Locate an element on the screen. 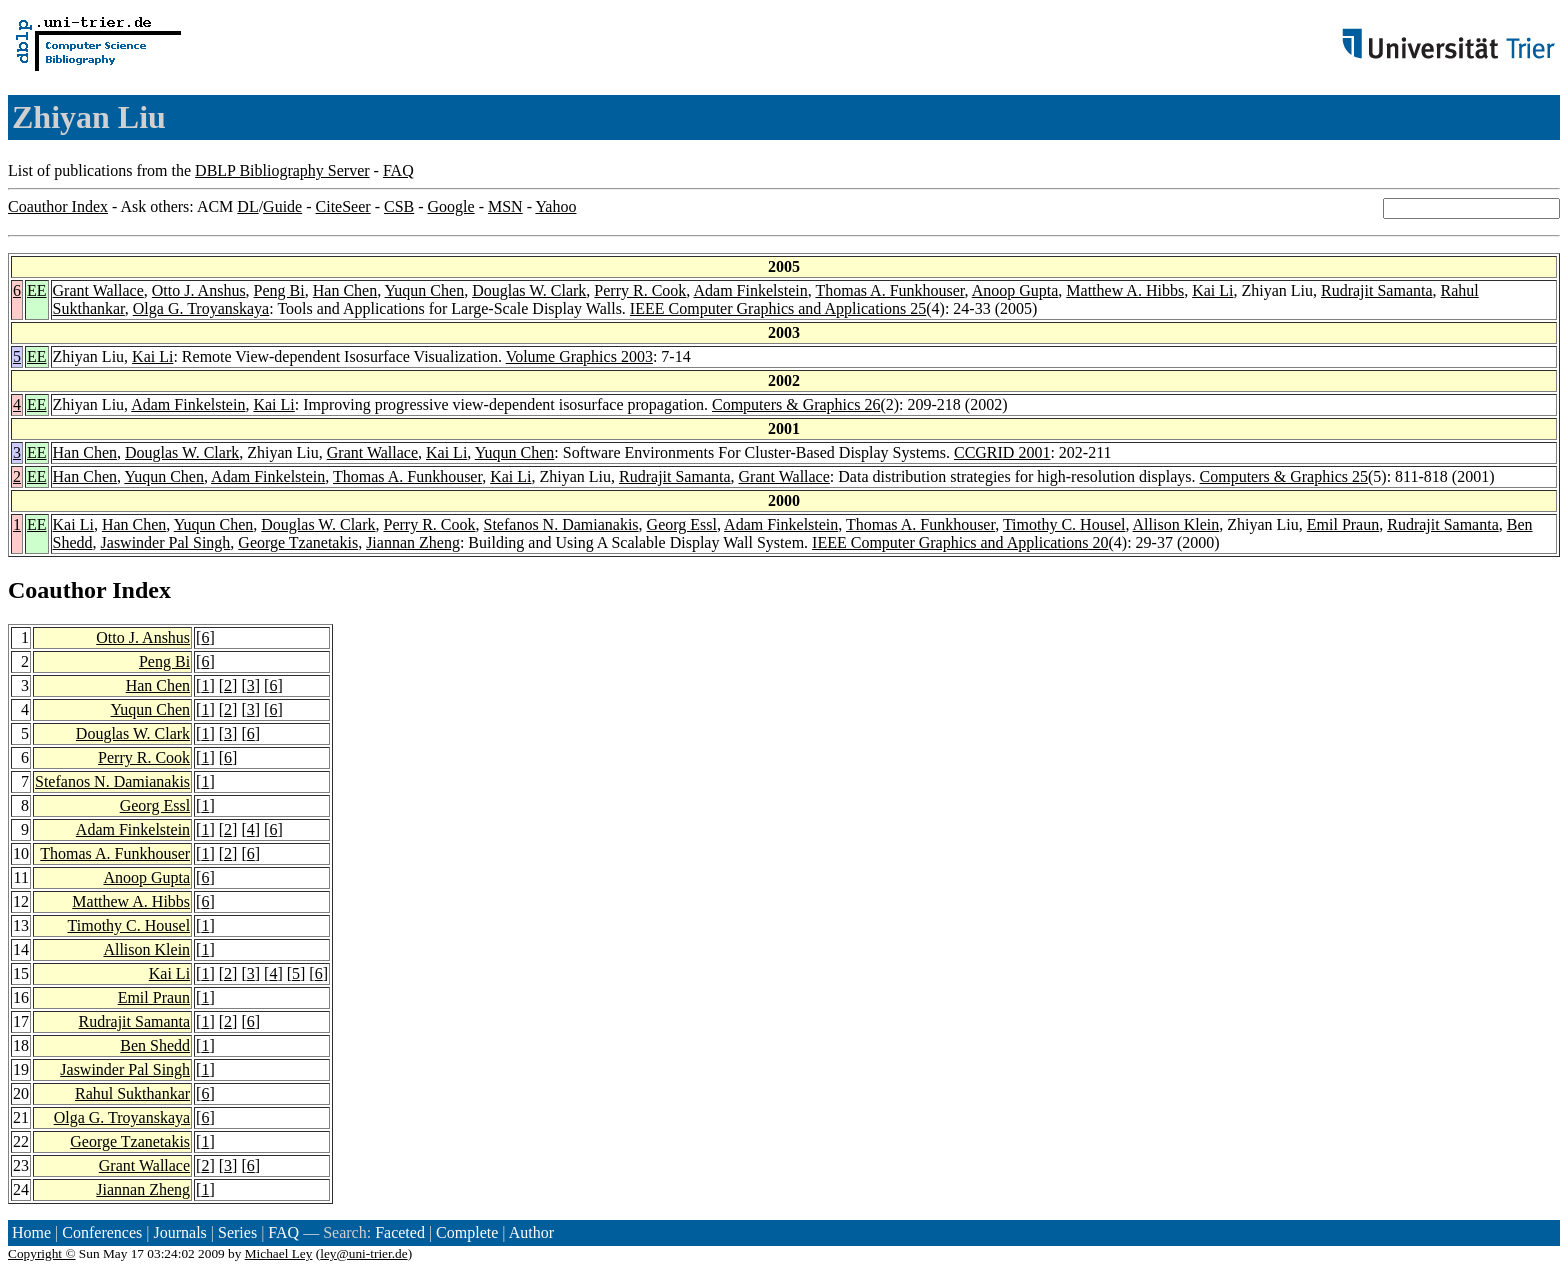 This screenshot has width=1568, height=1278. Michael Ley is located at coordinates (279, 1253).